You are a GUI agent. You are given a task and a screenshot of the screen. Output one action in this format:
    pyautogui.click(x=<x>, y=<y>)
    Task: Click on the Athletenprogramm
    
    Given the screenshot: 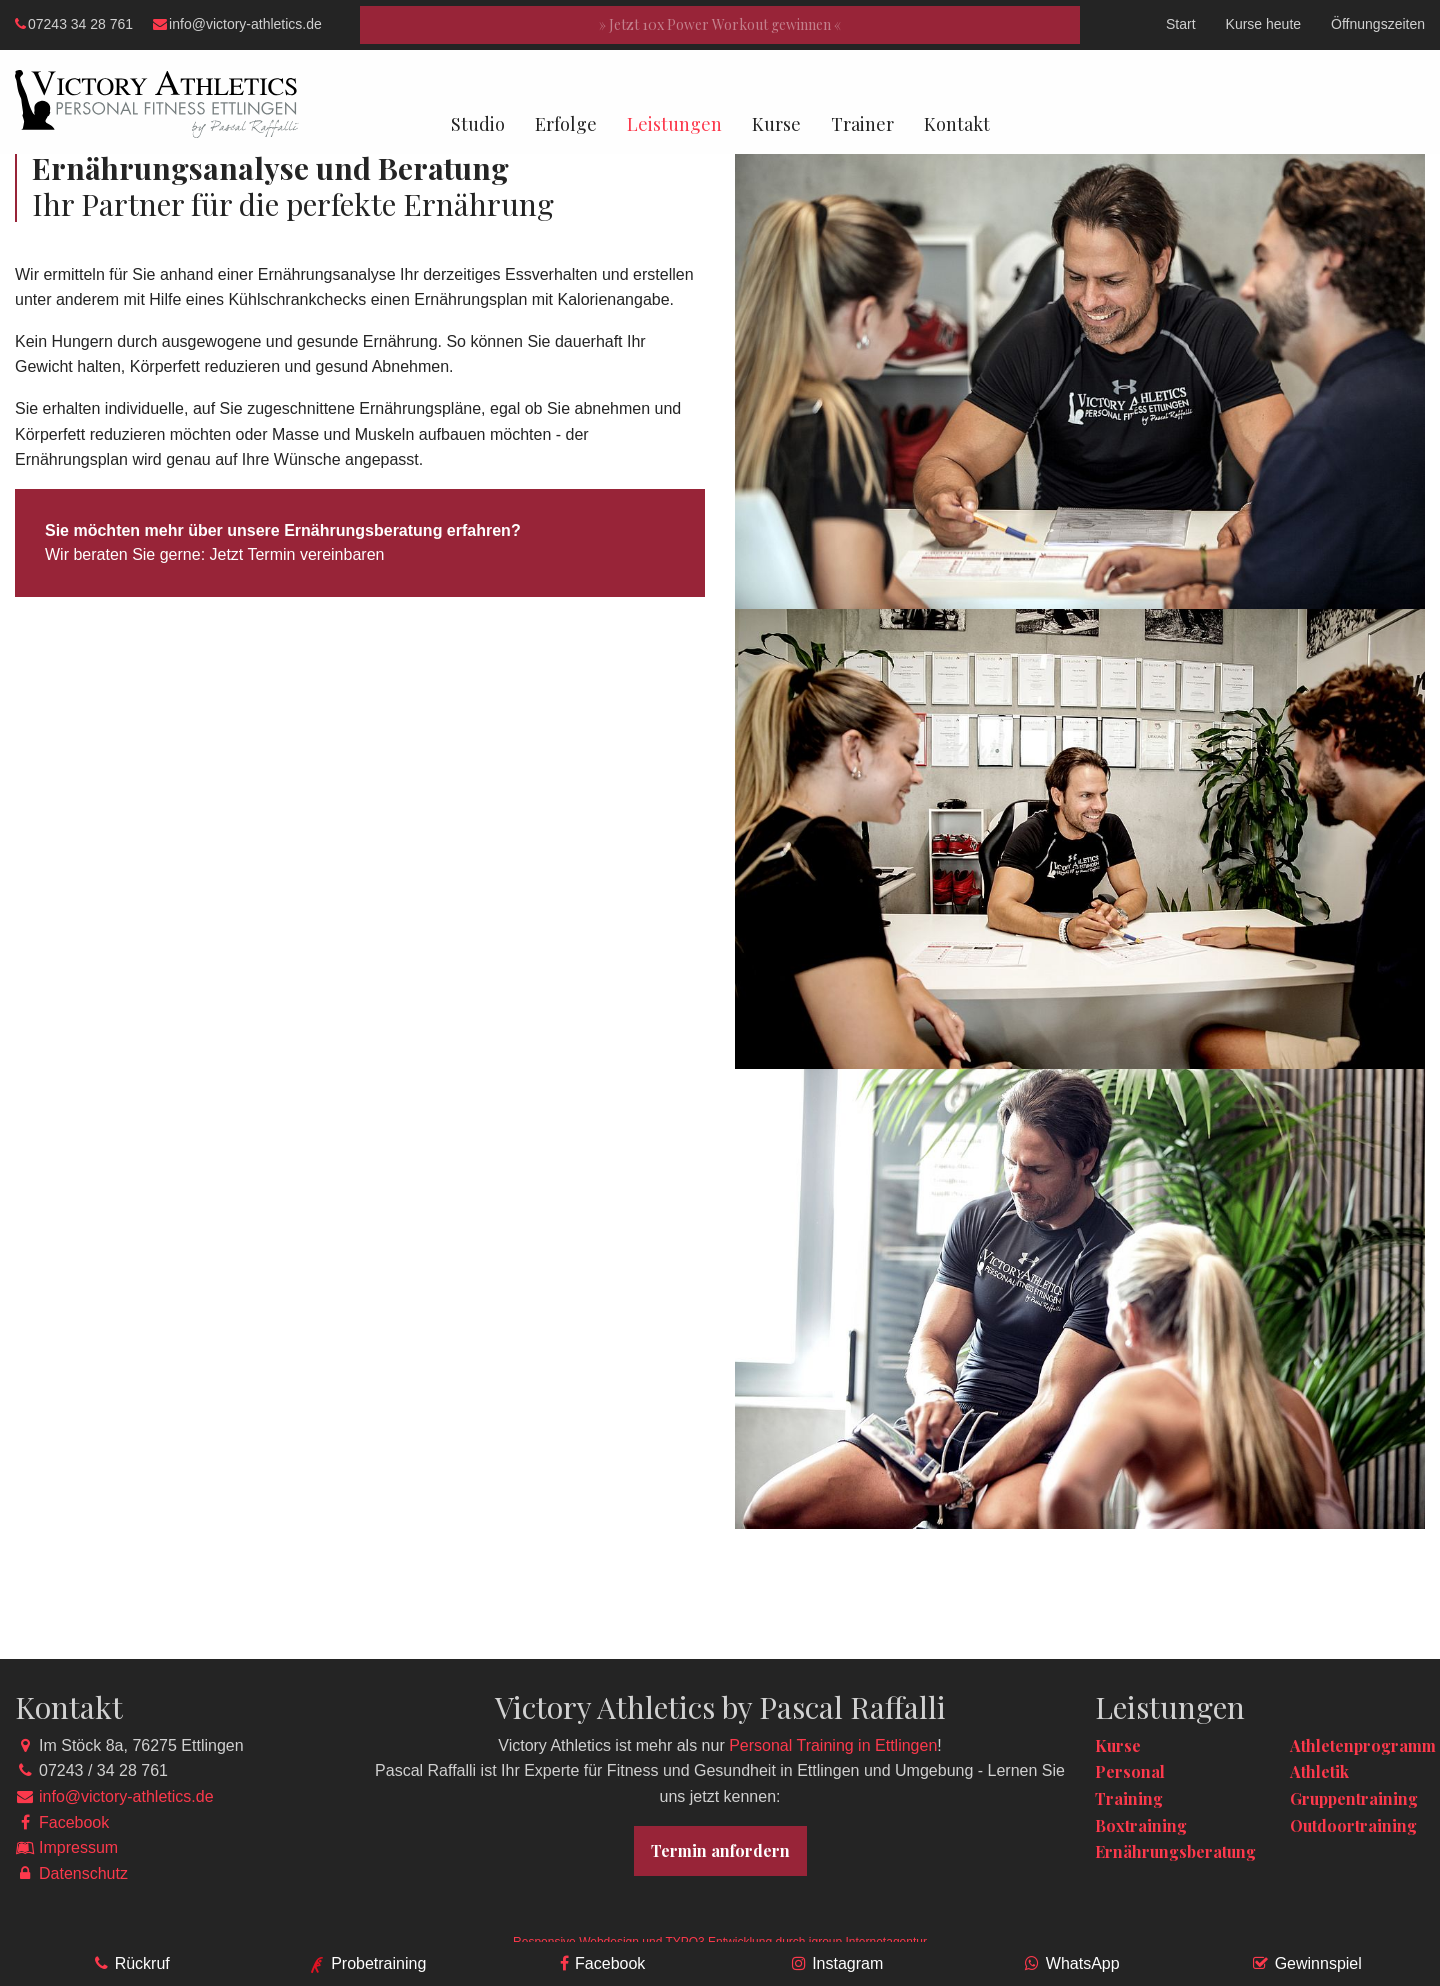 What is the action you would take?
    pyautogui.click(x=1363, y=1745)
    